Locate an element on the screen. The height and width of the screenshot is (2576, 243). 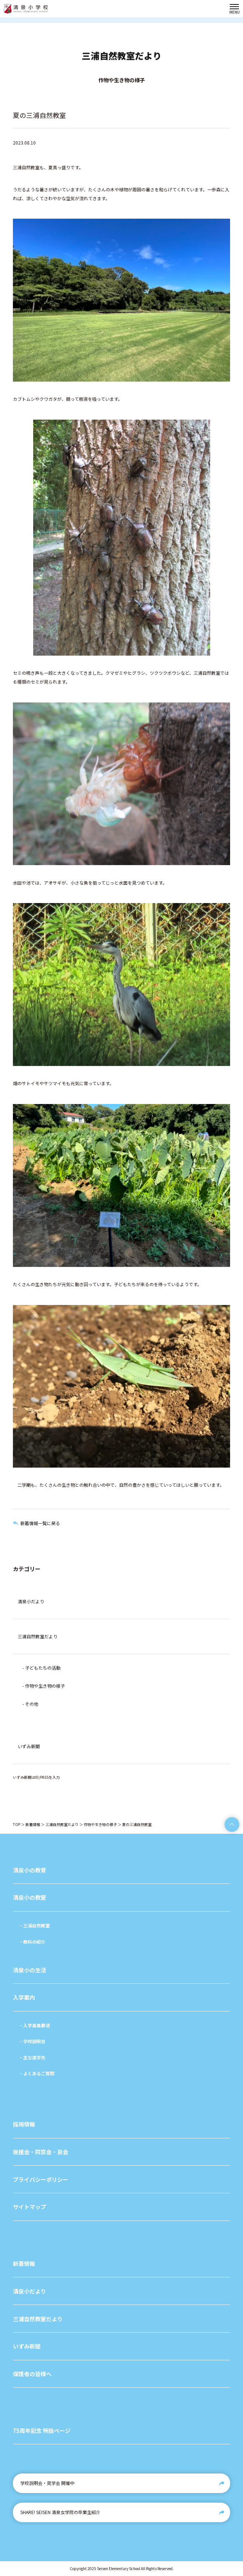
入学案内 is located at coordinates (24, 1997).